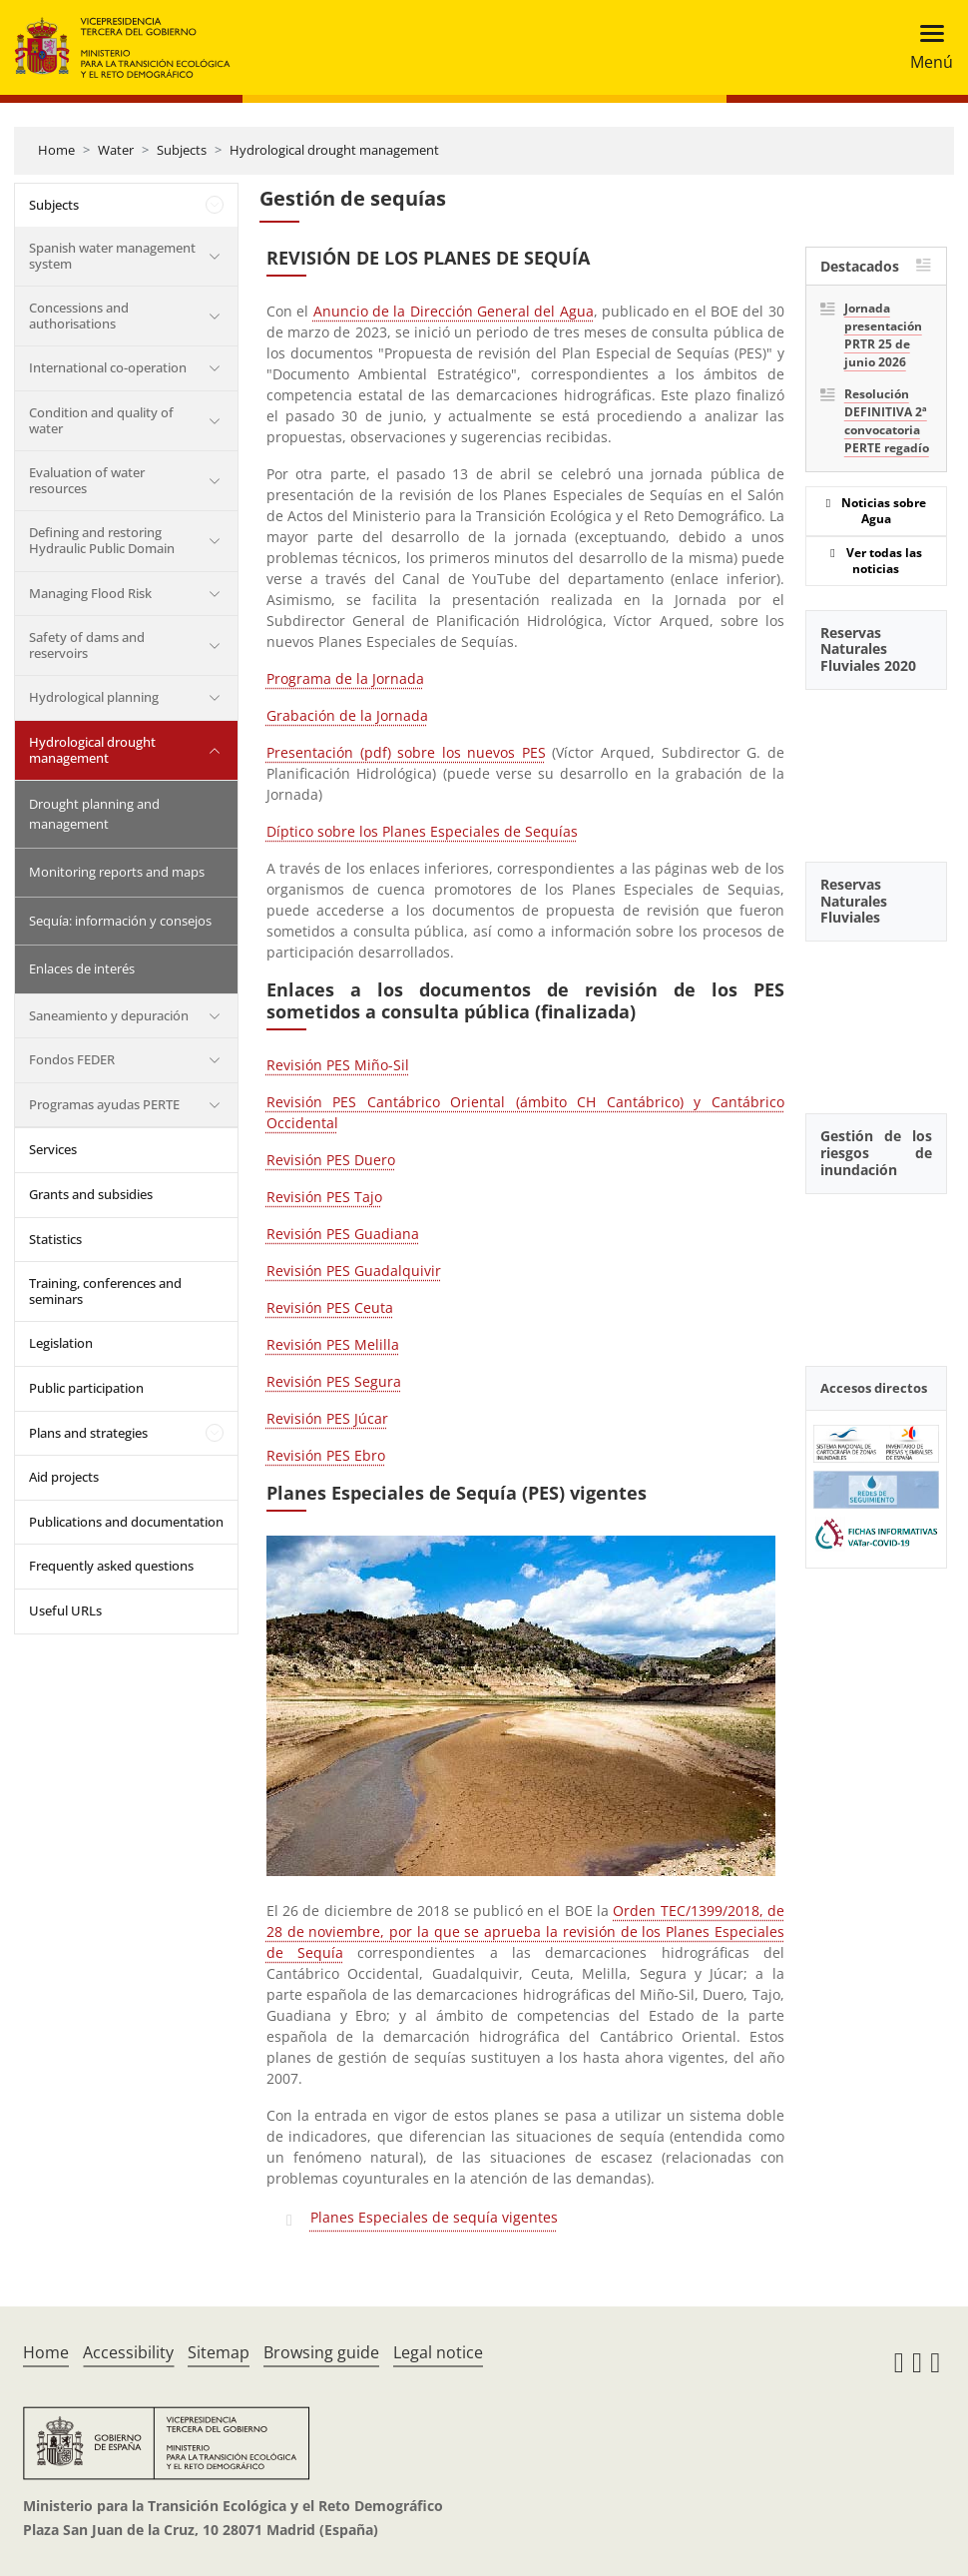 The width and height of the screenshot is (968, 2576). What do you see at coordinates (61, 1343) in the screenshot?
I see `Legislation` at bounding box center [61, 1343].